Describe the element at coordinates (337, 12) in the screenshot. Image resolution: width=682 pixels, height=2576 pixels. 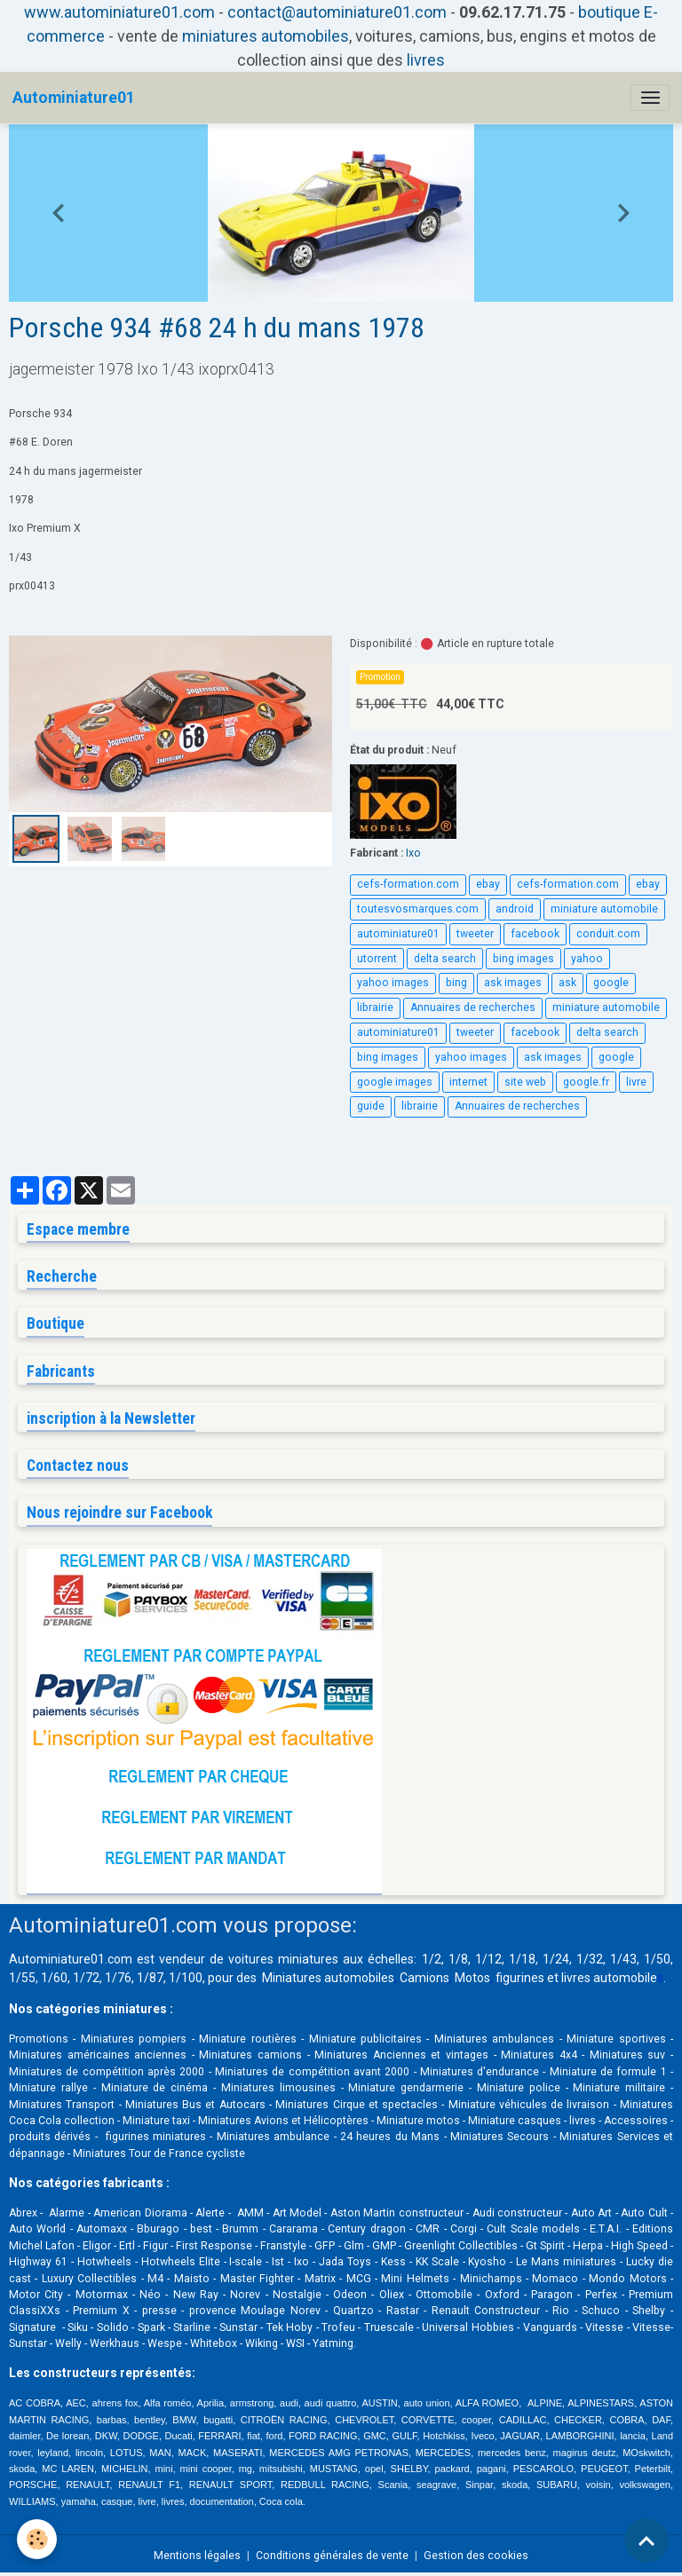
I see `contact@autominiature01.com` at that location.